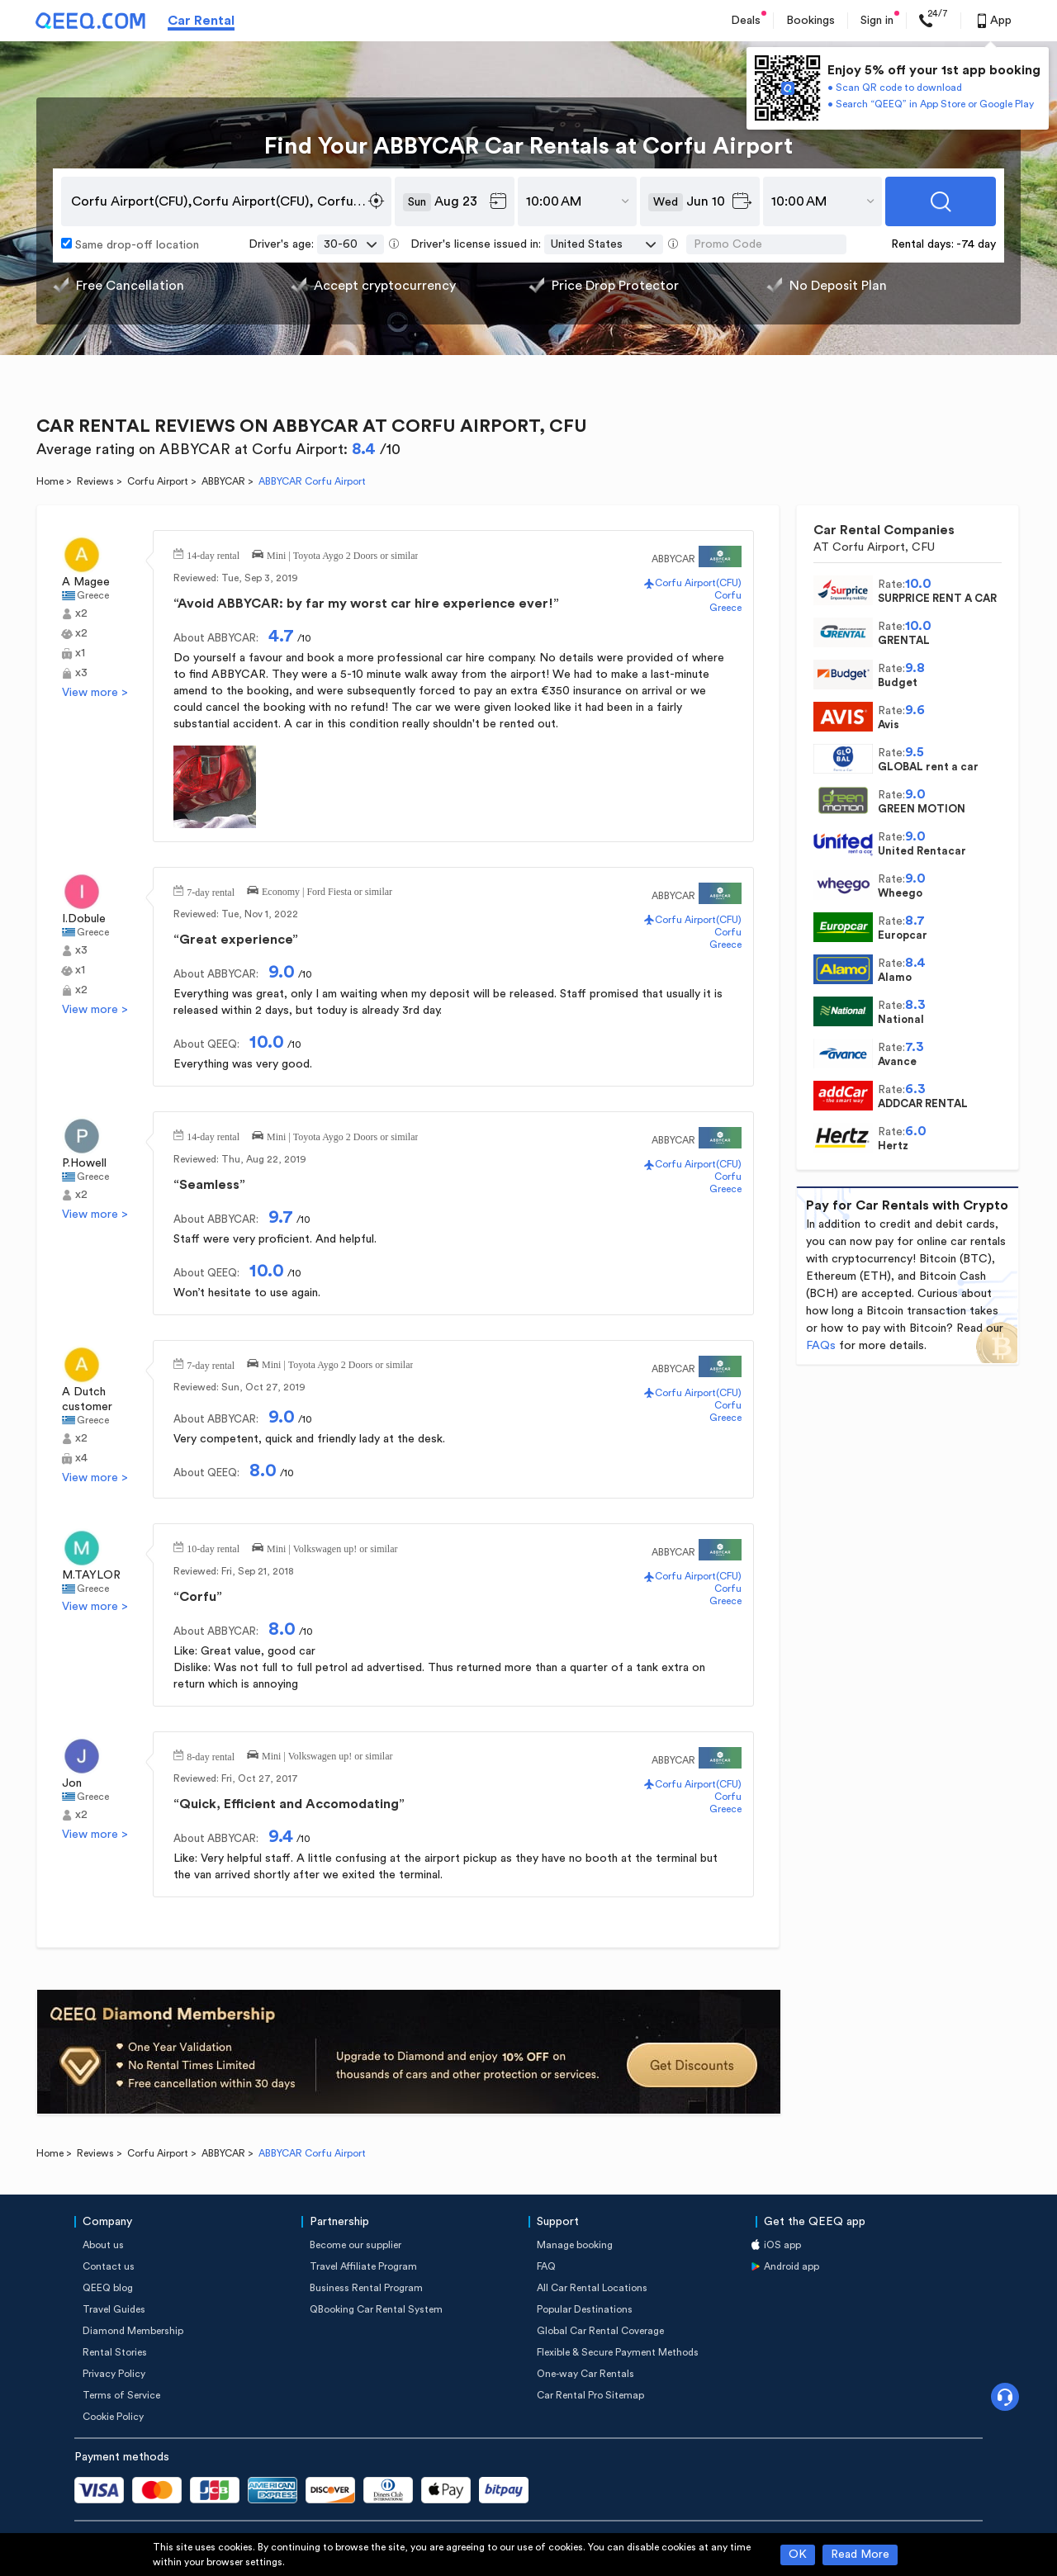  I want to click on Car Rental, so click(201, 20).